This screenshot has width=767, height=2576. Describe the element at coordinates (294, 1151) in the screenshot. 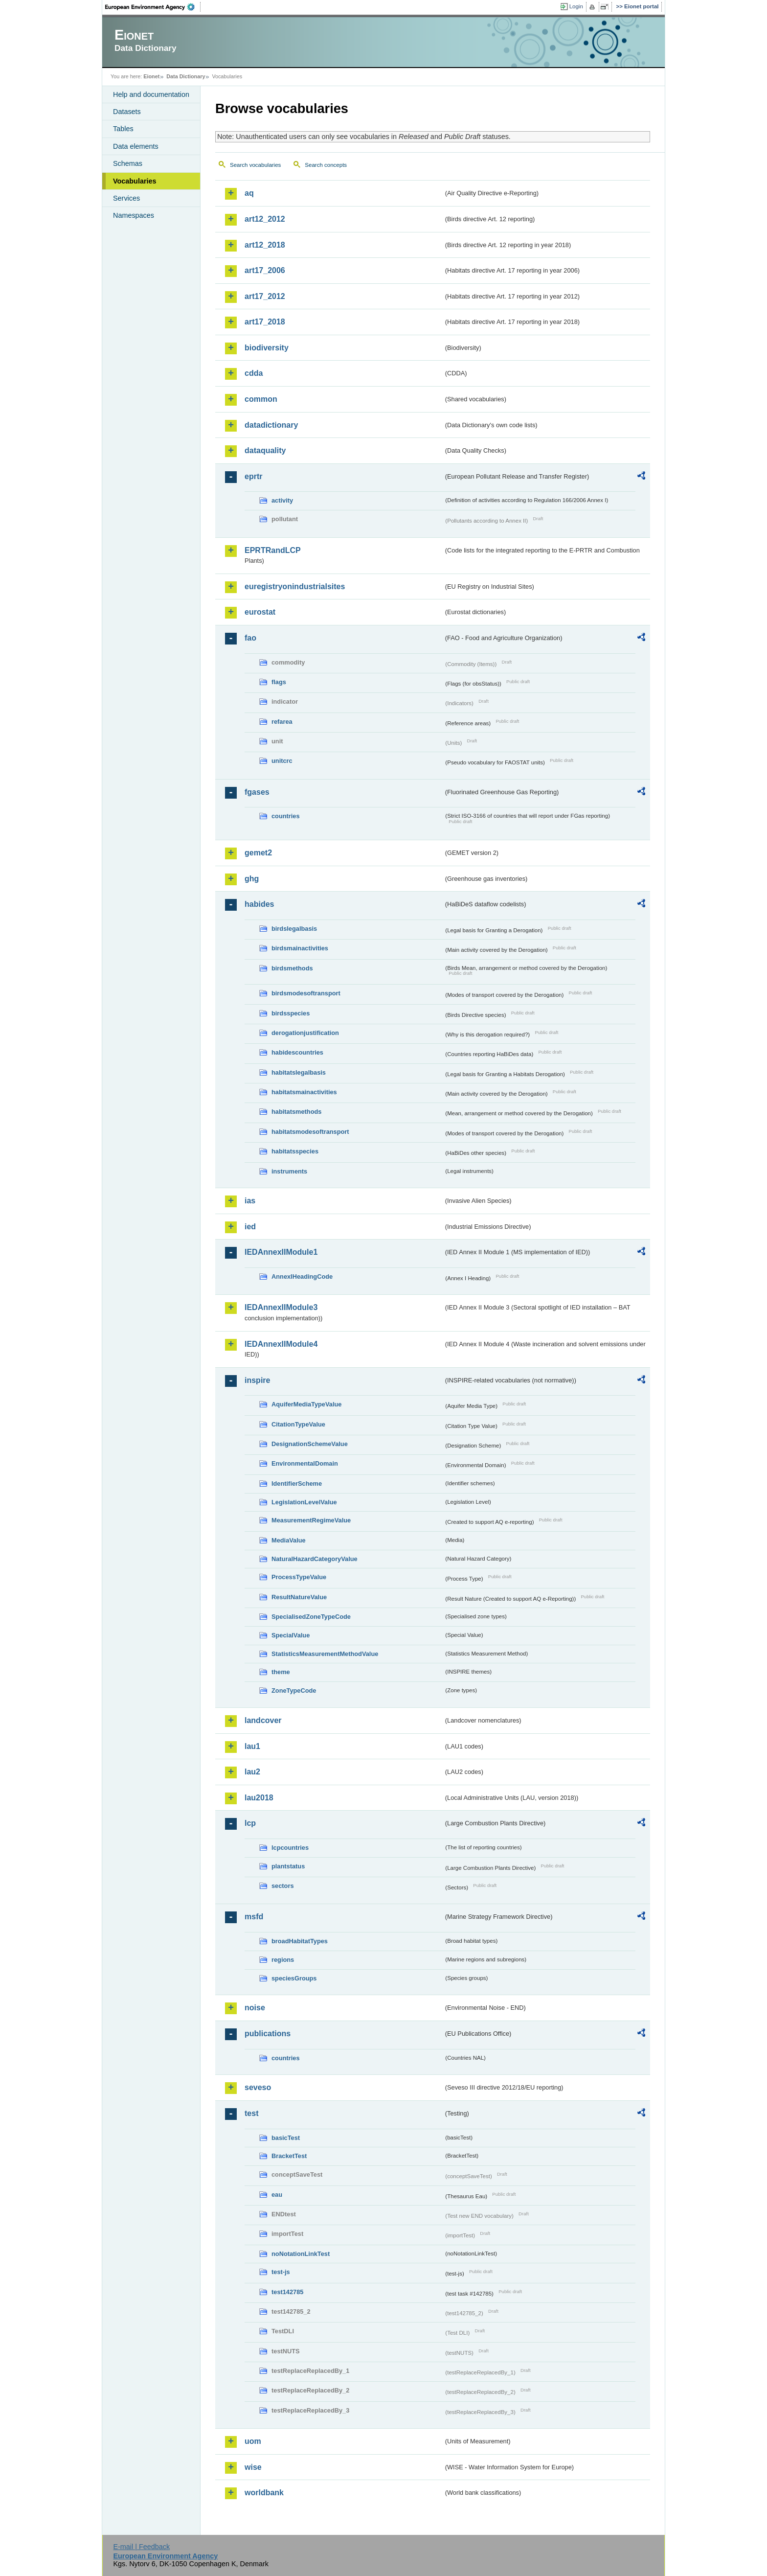

I see `habitatsspecies` at that location.